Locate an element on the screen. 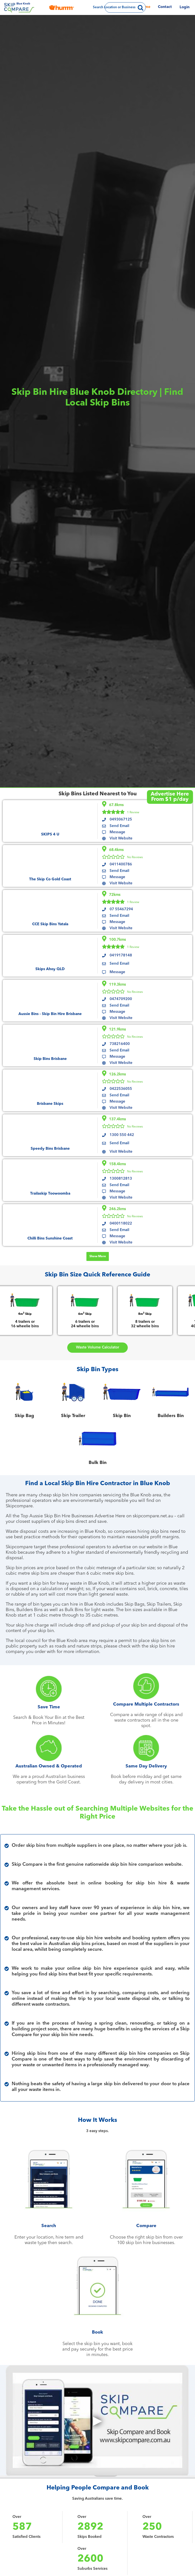 This screenshot has height=2576, width=195. Contact is located at coordinates (165, 7).